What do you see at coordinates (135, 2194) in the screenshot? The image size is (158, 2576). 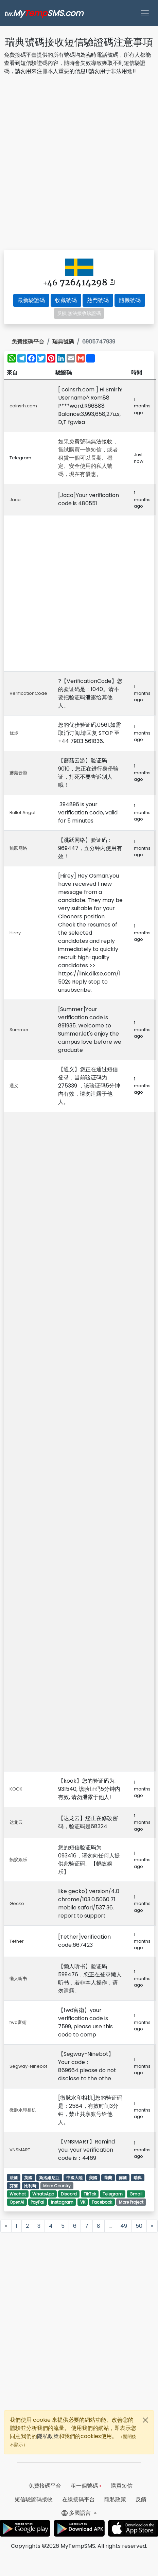 I see `Gmail` at bounding box center [135, 2194].